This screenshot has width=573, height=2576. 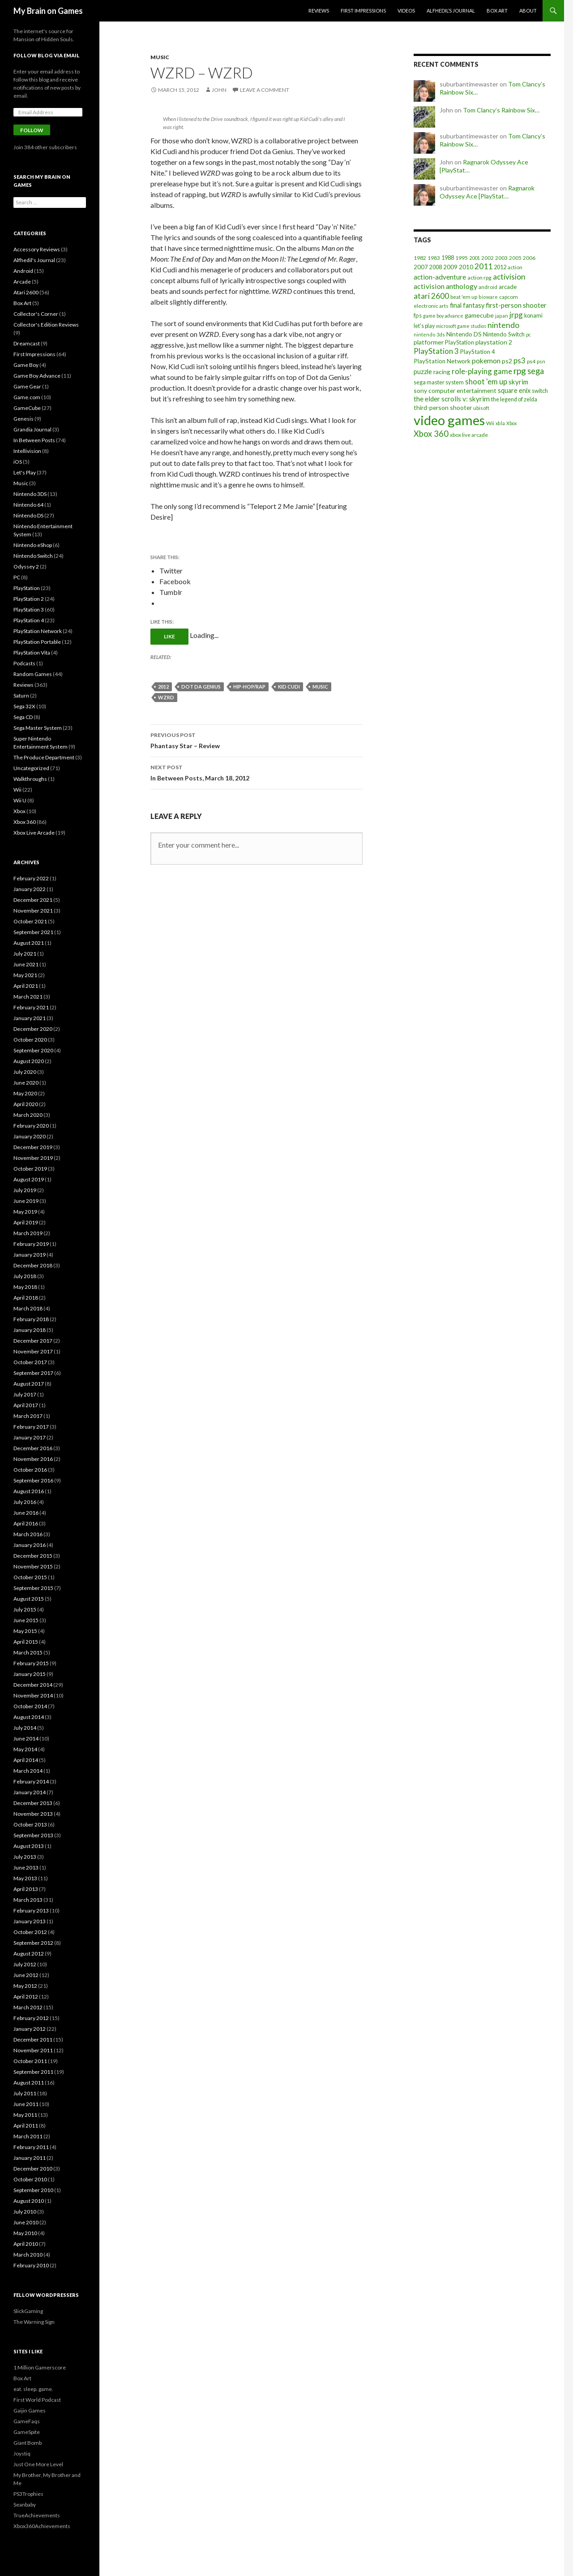 What do you see at coordinates (501, 316) in the screenshot?
I see `japan [japan (15 items)]` at bounding box center [501, 316].